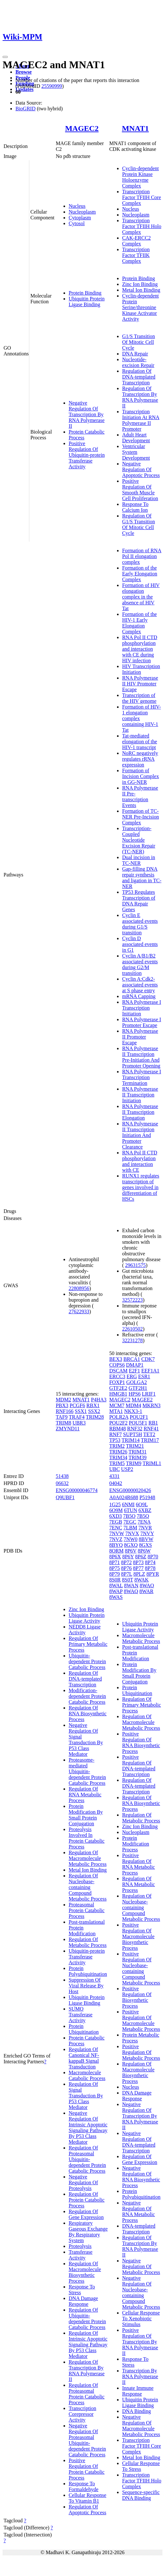 This screenshot has height=2576, width=165. I want to click on USP2, so click(127, 1469).